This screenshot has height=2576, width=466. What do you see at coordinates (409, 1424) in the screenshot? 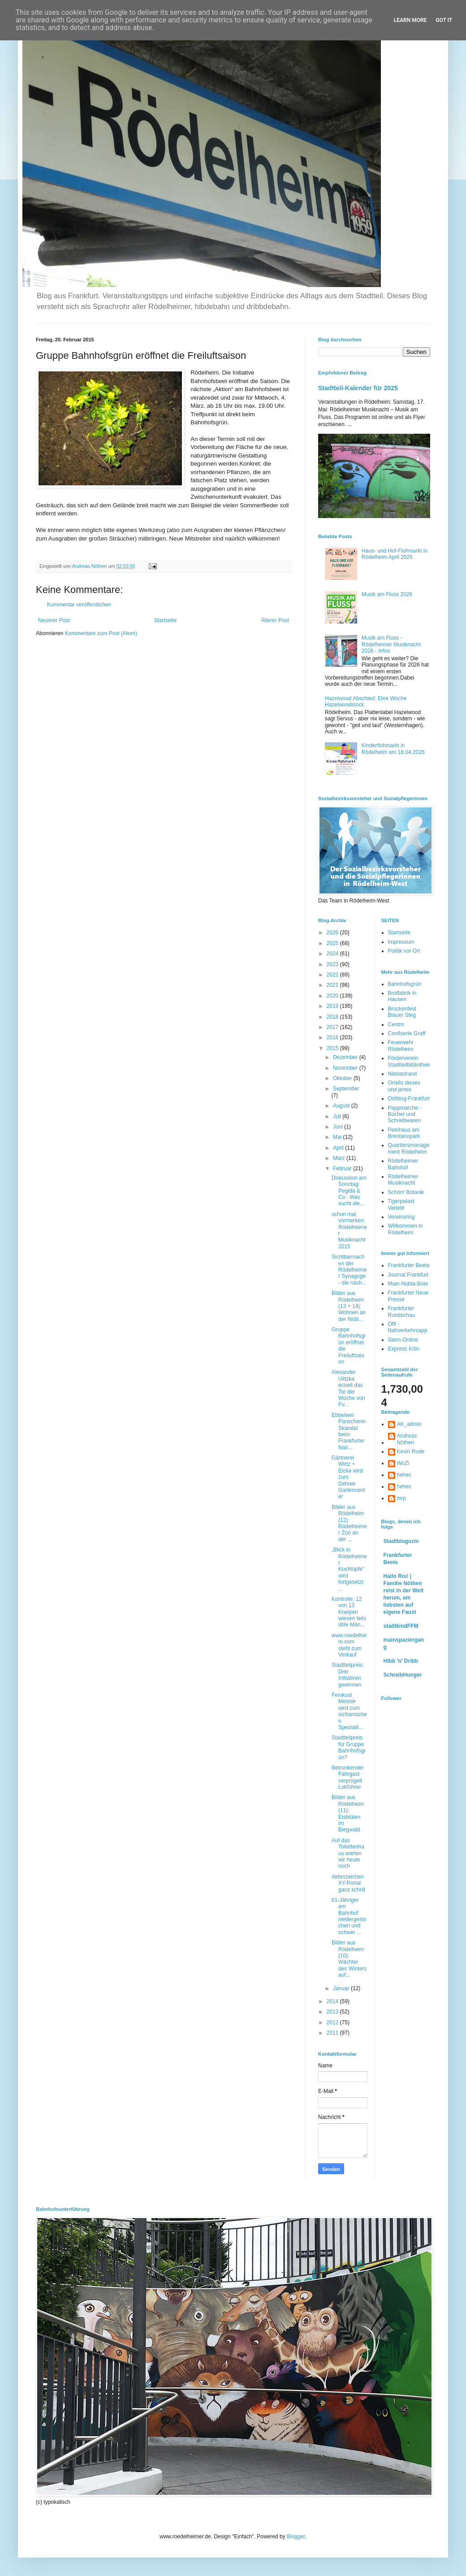
I see `AK_admin` at bounding box center [409, 1424].